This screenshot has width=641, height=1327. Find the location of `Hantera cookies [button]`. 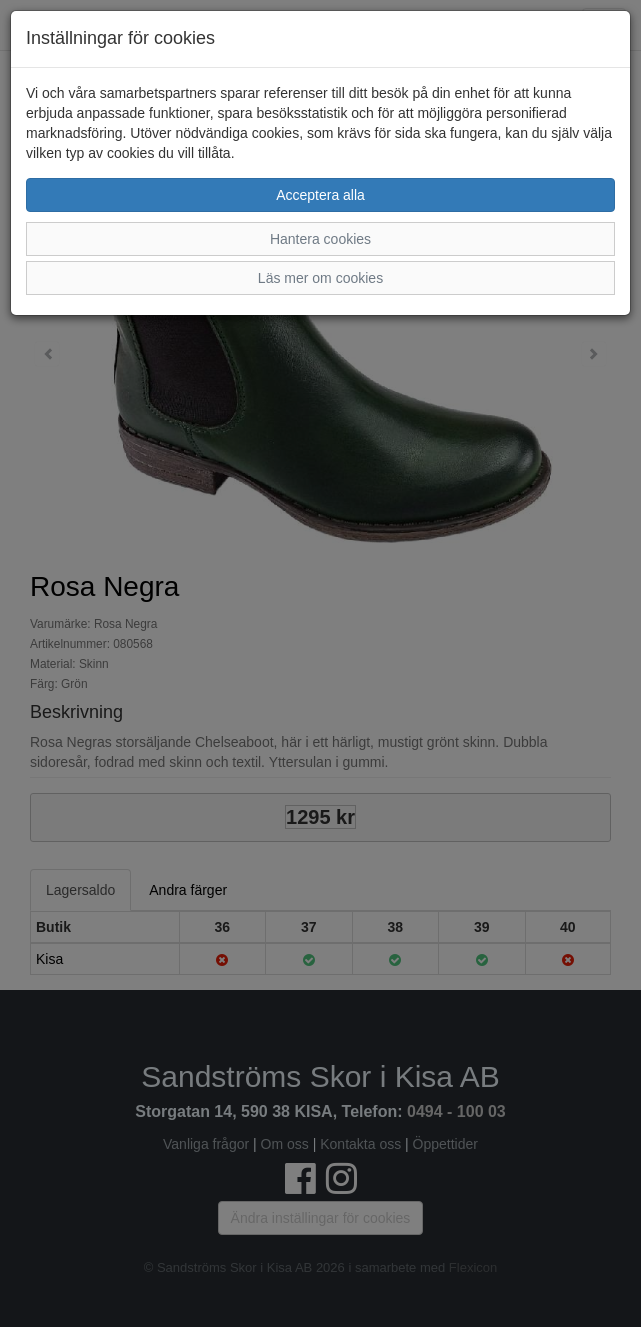

Hantera cookies [button] is located at coordinates (320, 239).